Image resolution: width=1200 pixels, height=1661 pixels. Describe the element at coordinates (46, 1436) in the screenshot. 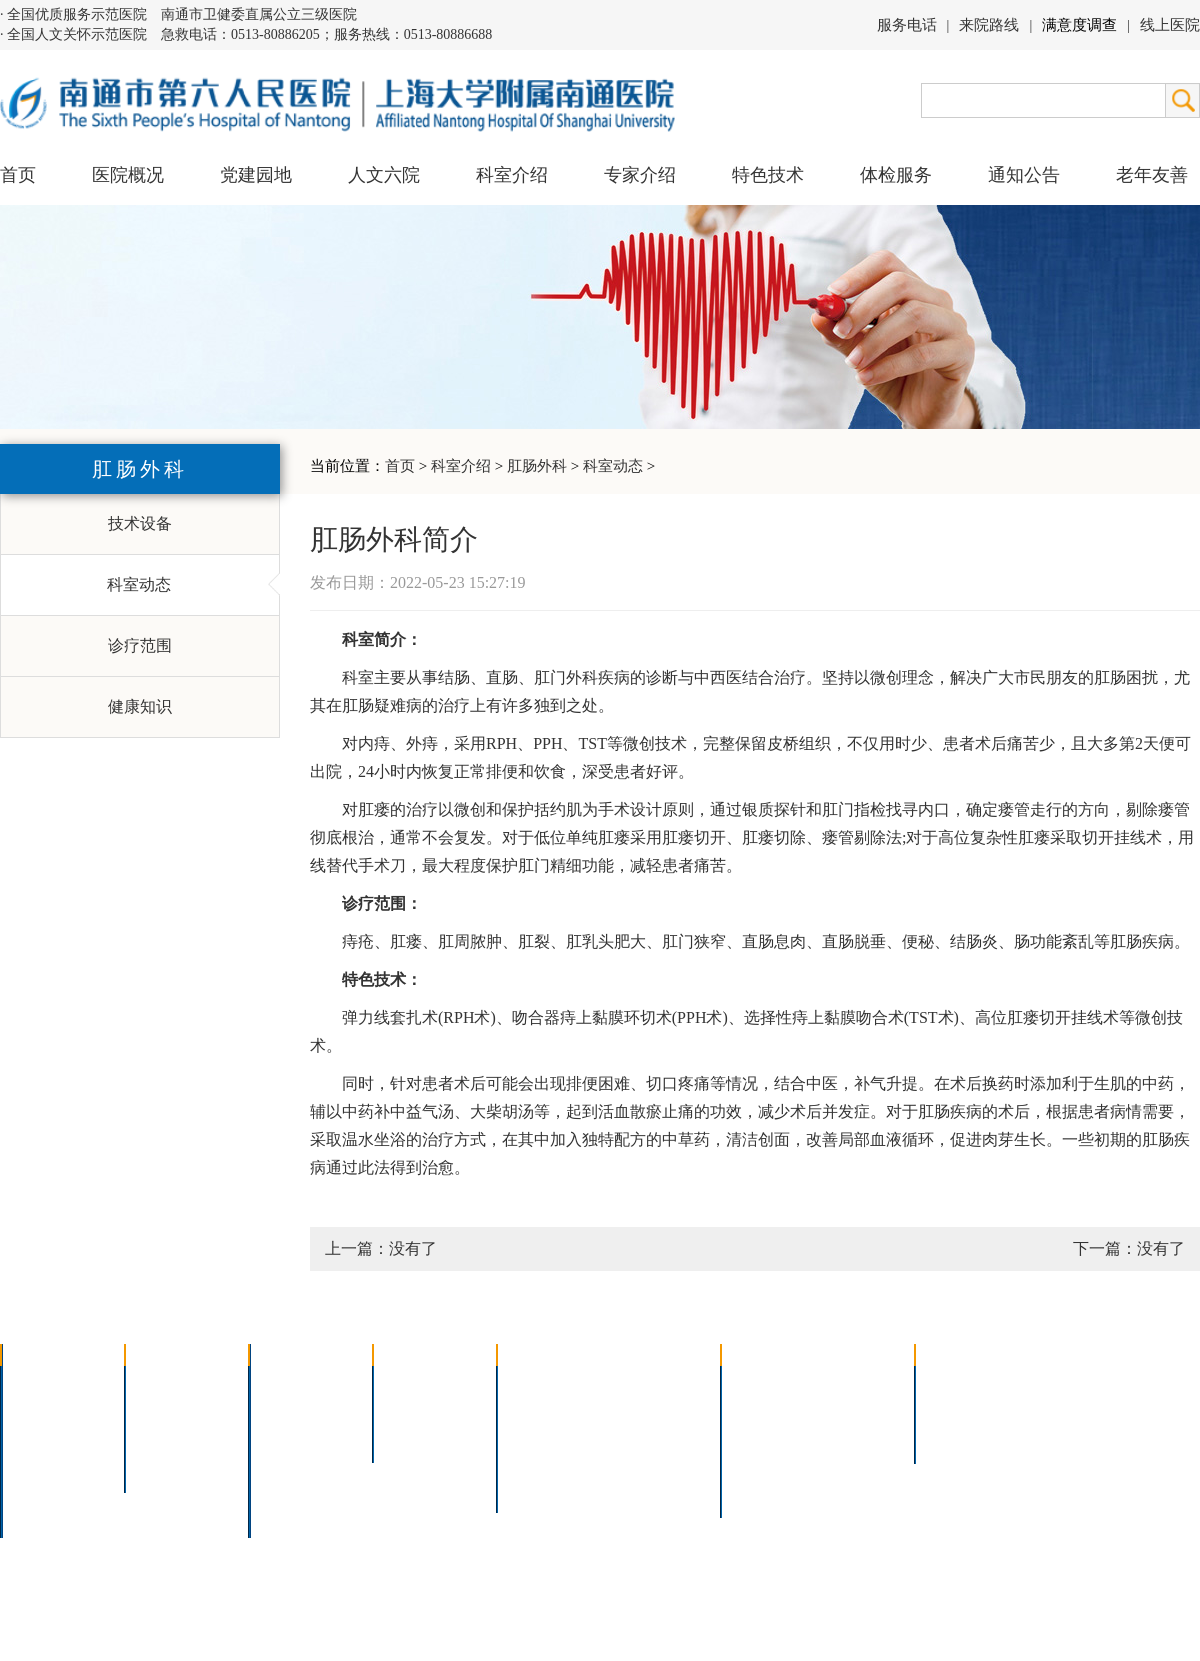

I see `组织结构` at that location.